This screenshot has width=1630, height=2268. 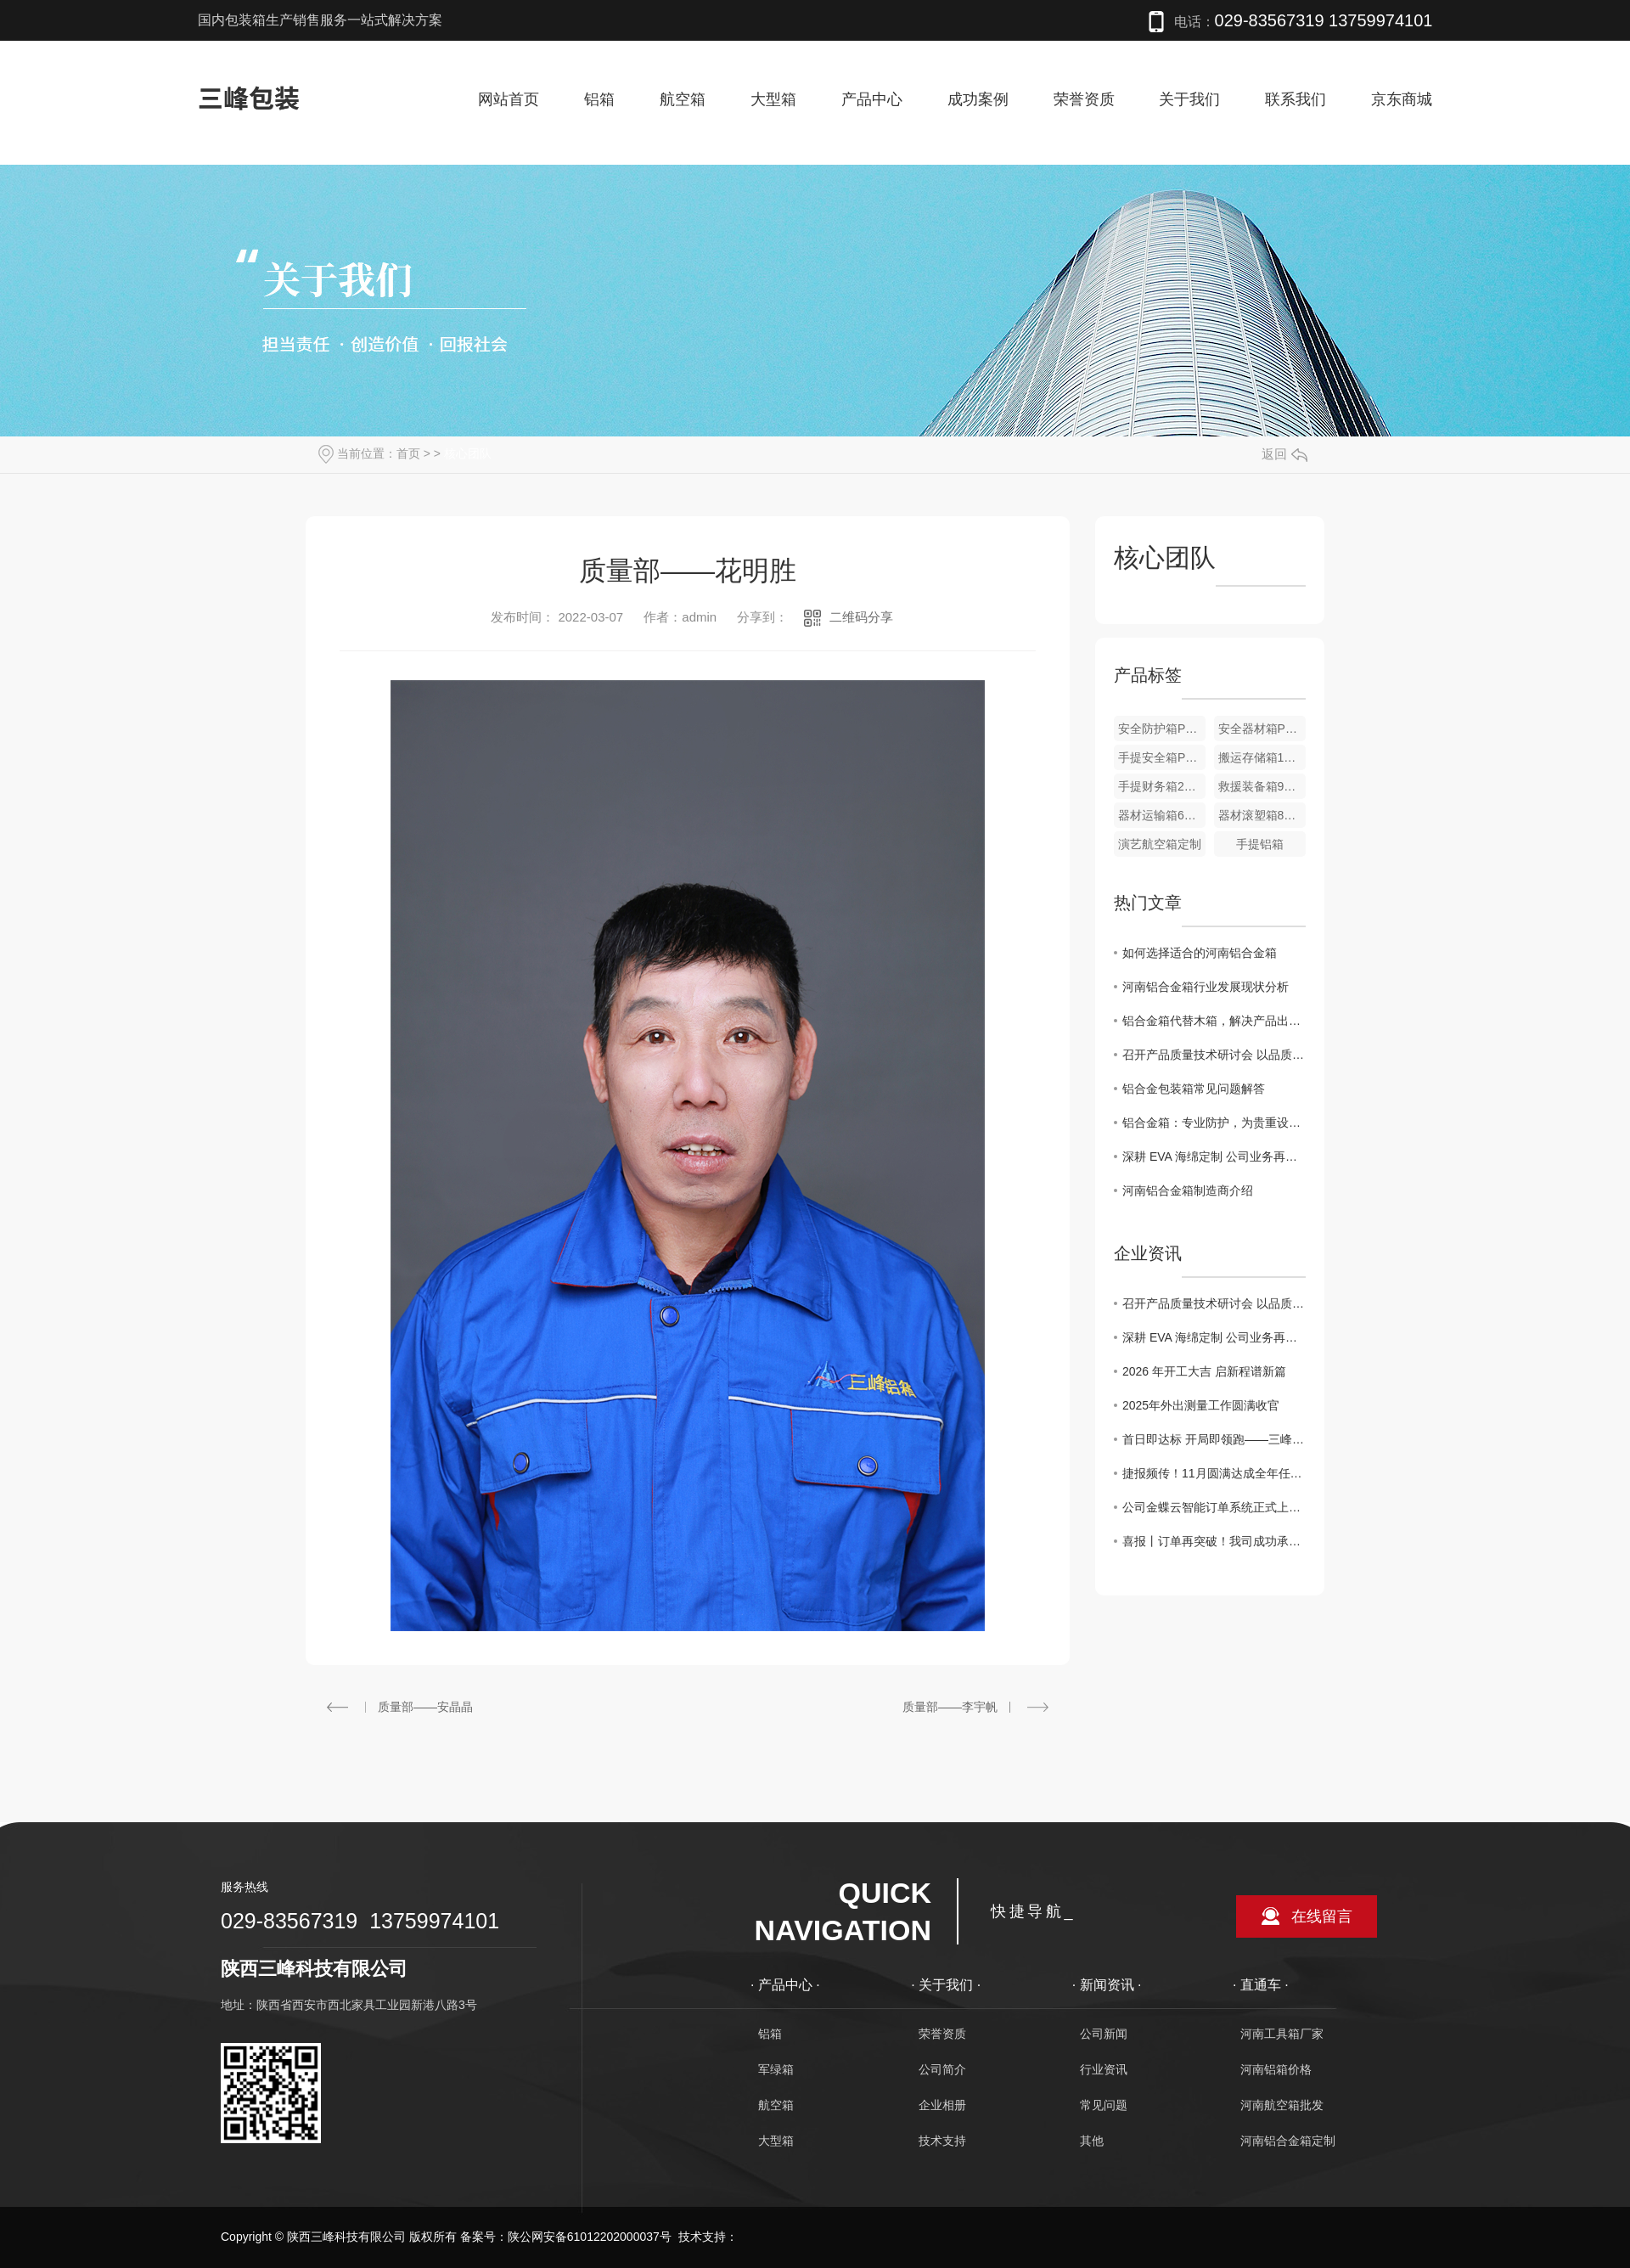 What do you see at coordinates (425, 1707) in the screenshot?
I see `质量部——安晶晶` at bounding box center [425, 1707].